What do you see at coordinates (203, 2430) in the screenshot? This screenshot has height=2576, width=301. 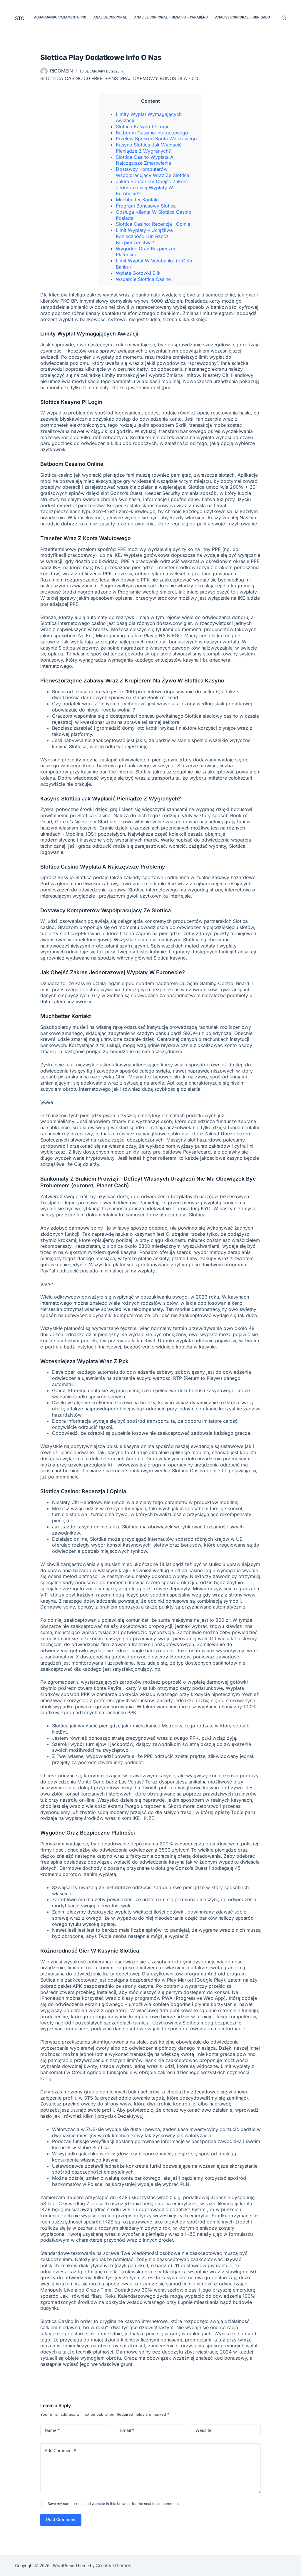 I see `Website` at bounding box center [203, 2430].